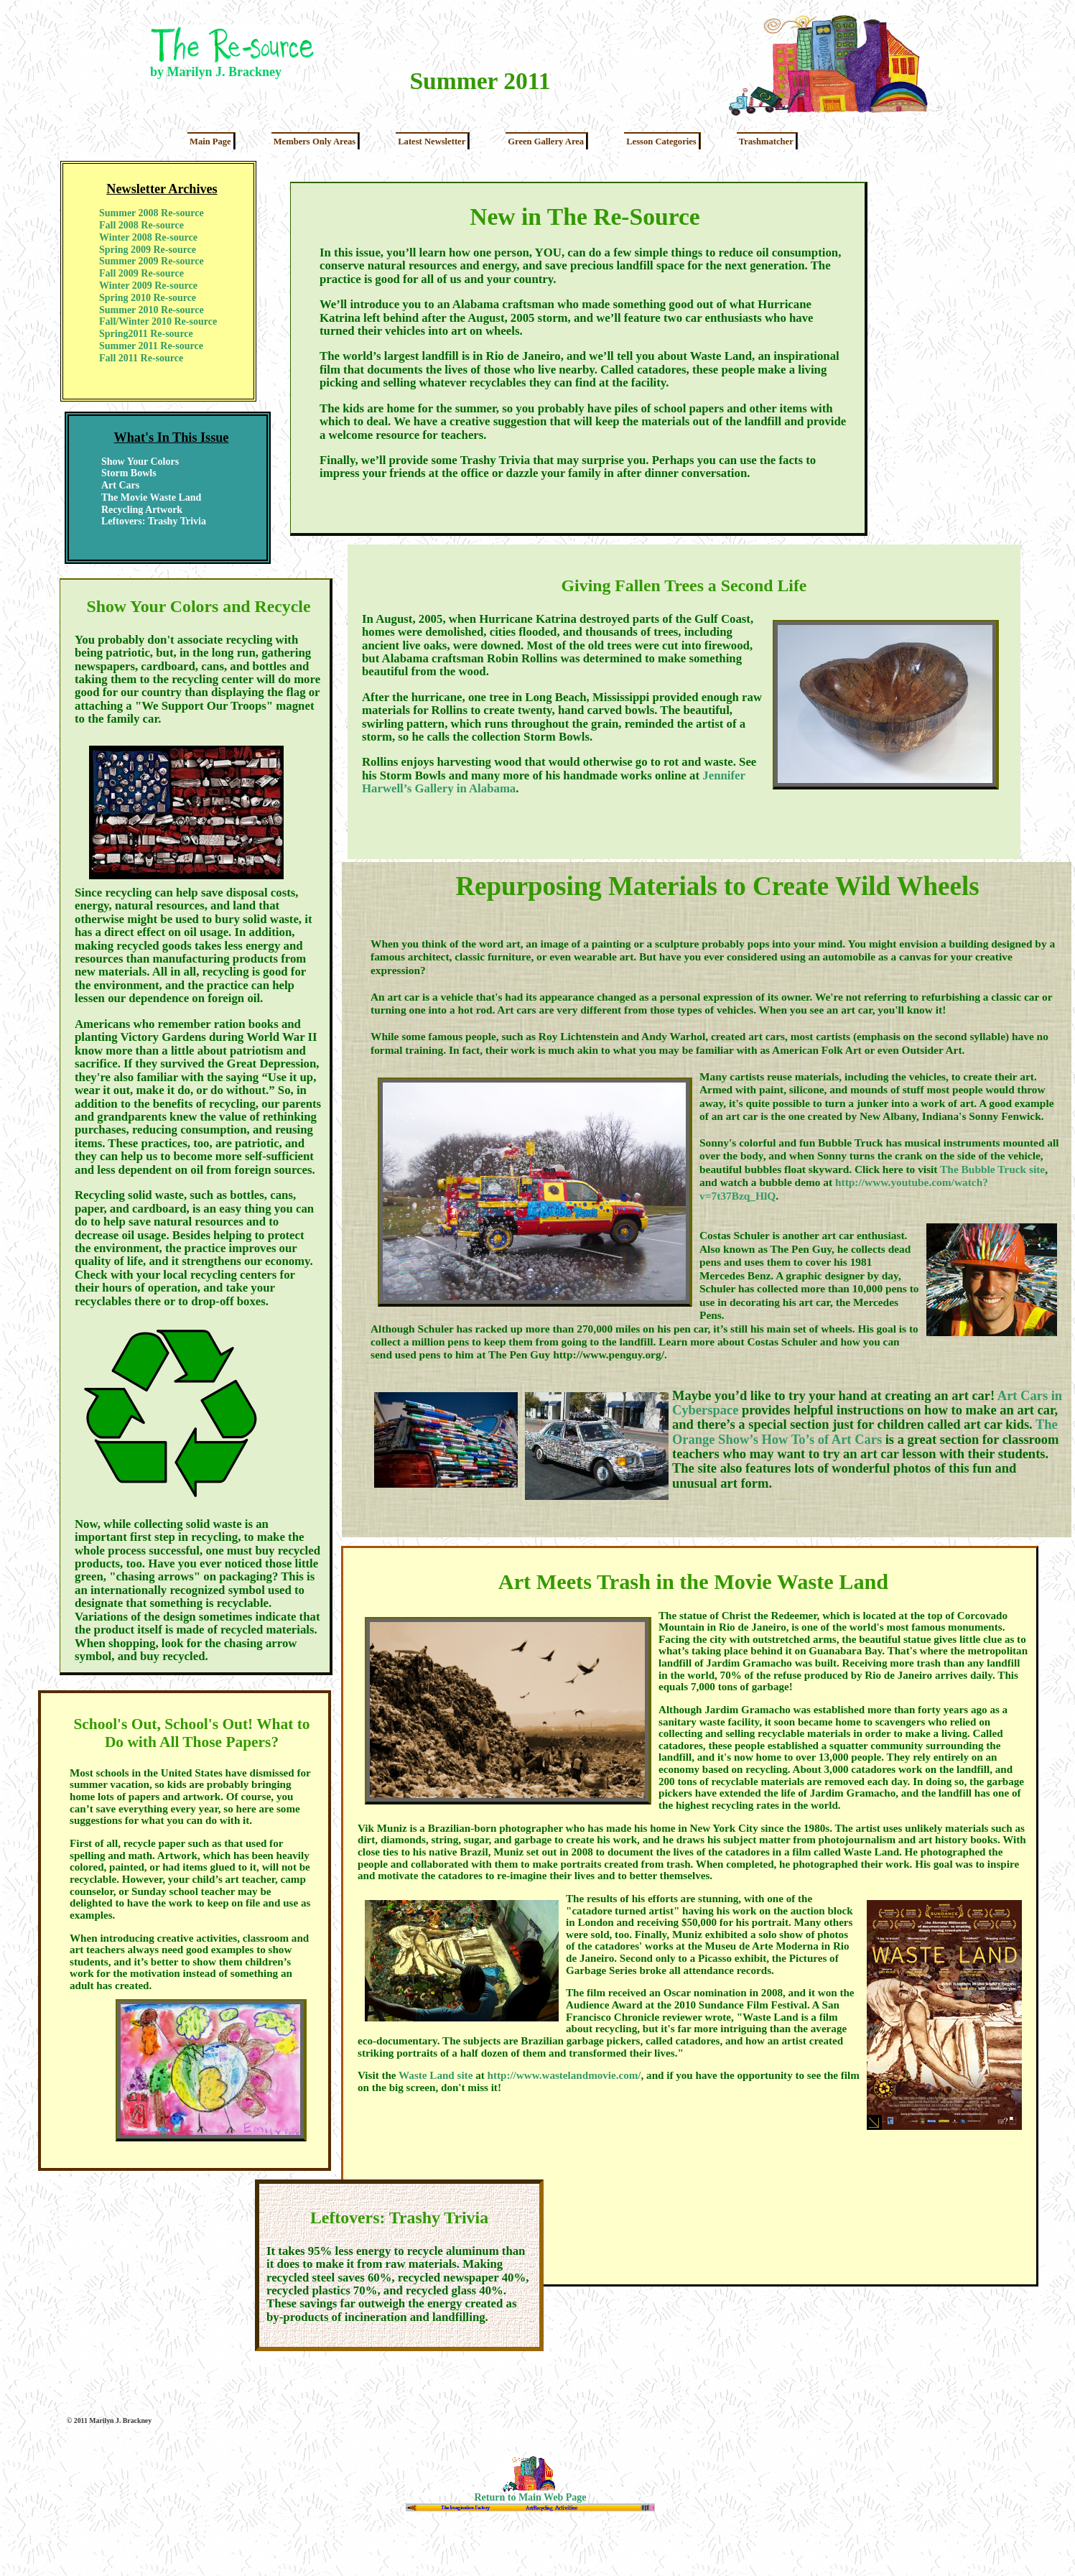 The height and width of the screenshot is (2576, 1075). I want to click on http://www.wastelandmovie.com/, so click(564, 2075).